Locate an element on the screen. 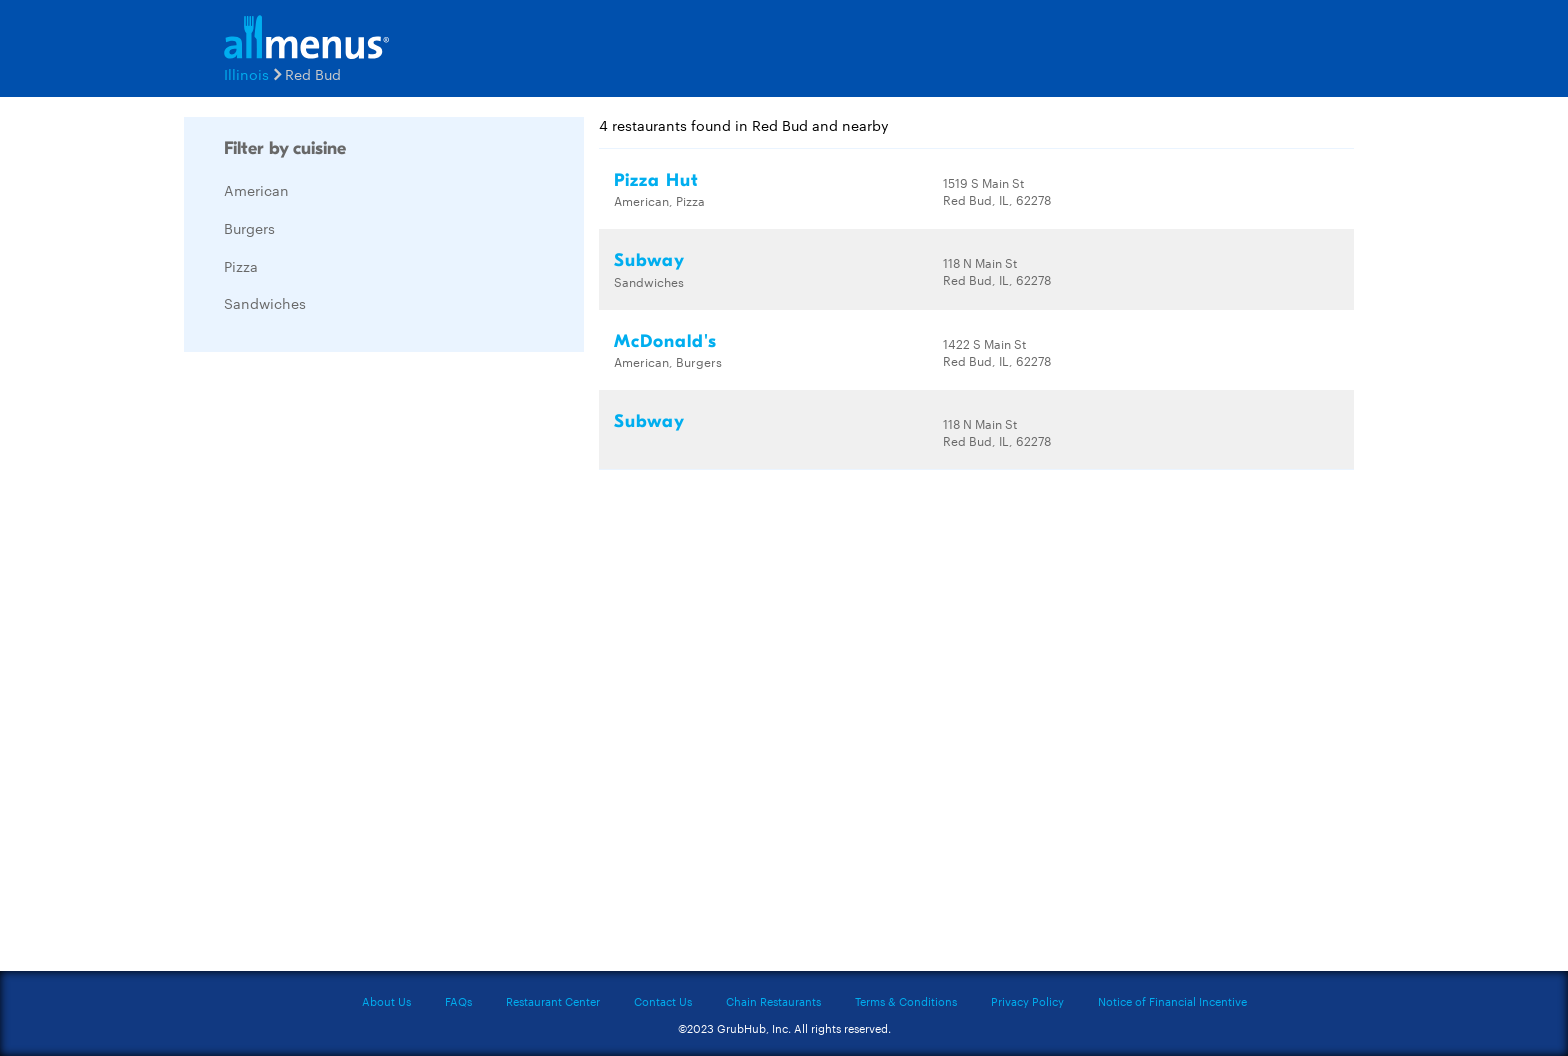 The height and width of the screenshot is (1056, 1568). Terms & Conditions is located at coordinates (906, 1001).